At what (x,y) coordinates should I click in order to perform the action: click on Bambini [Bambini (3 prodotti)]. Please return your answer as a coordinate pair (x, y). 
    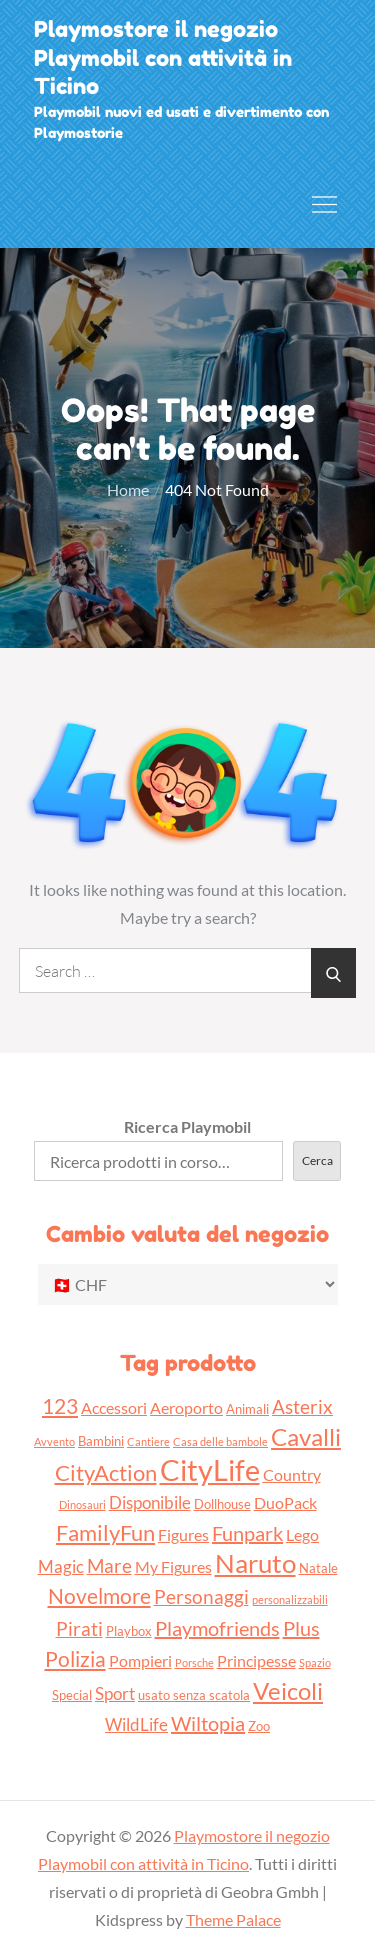
    Looking at the image, I should click on (101, 1441).